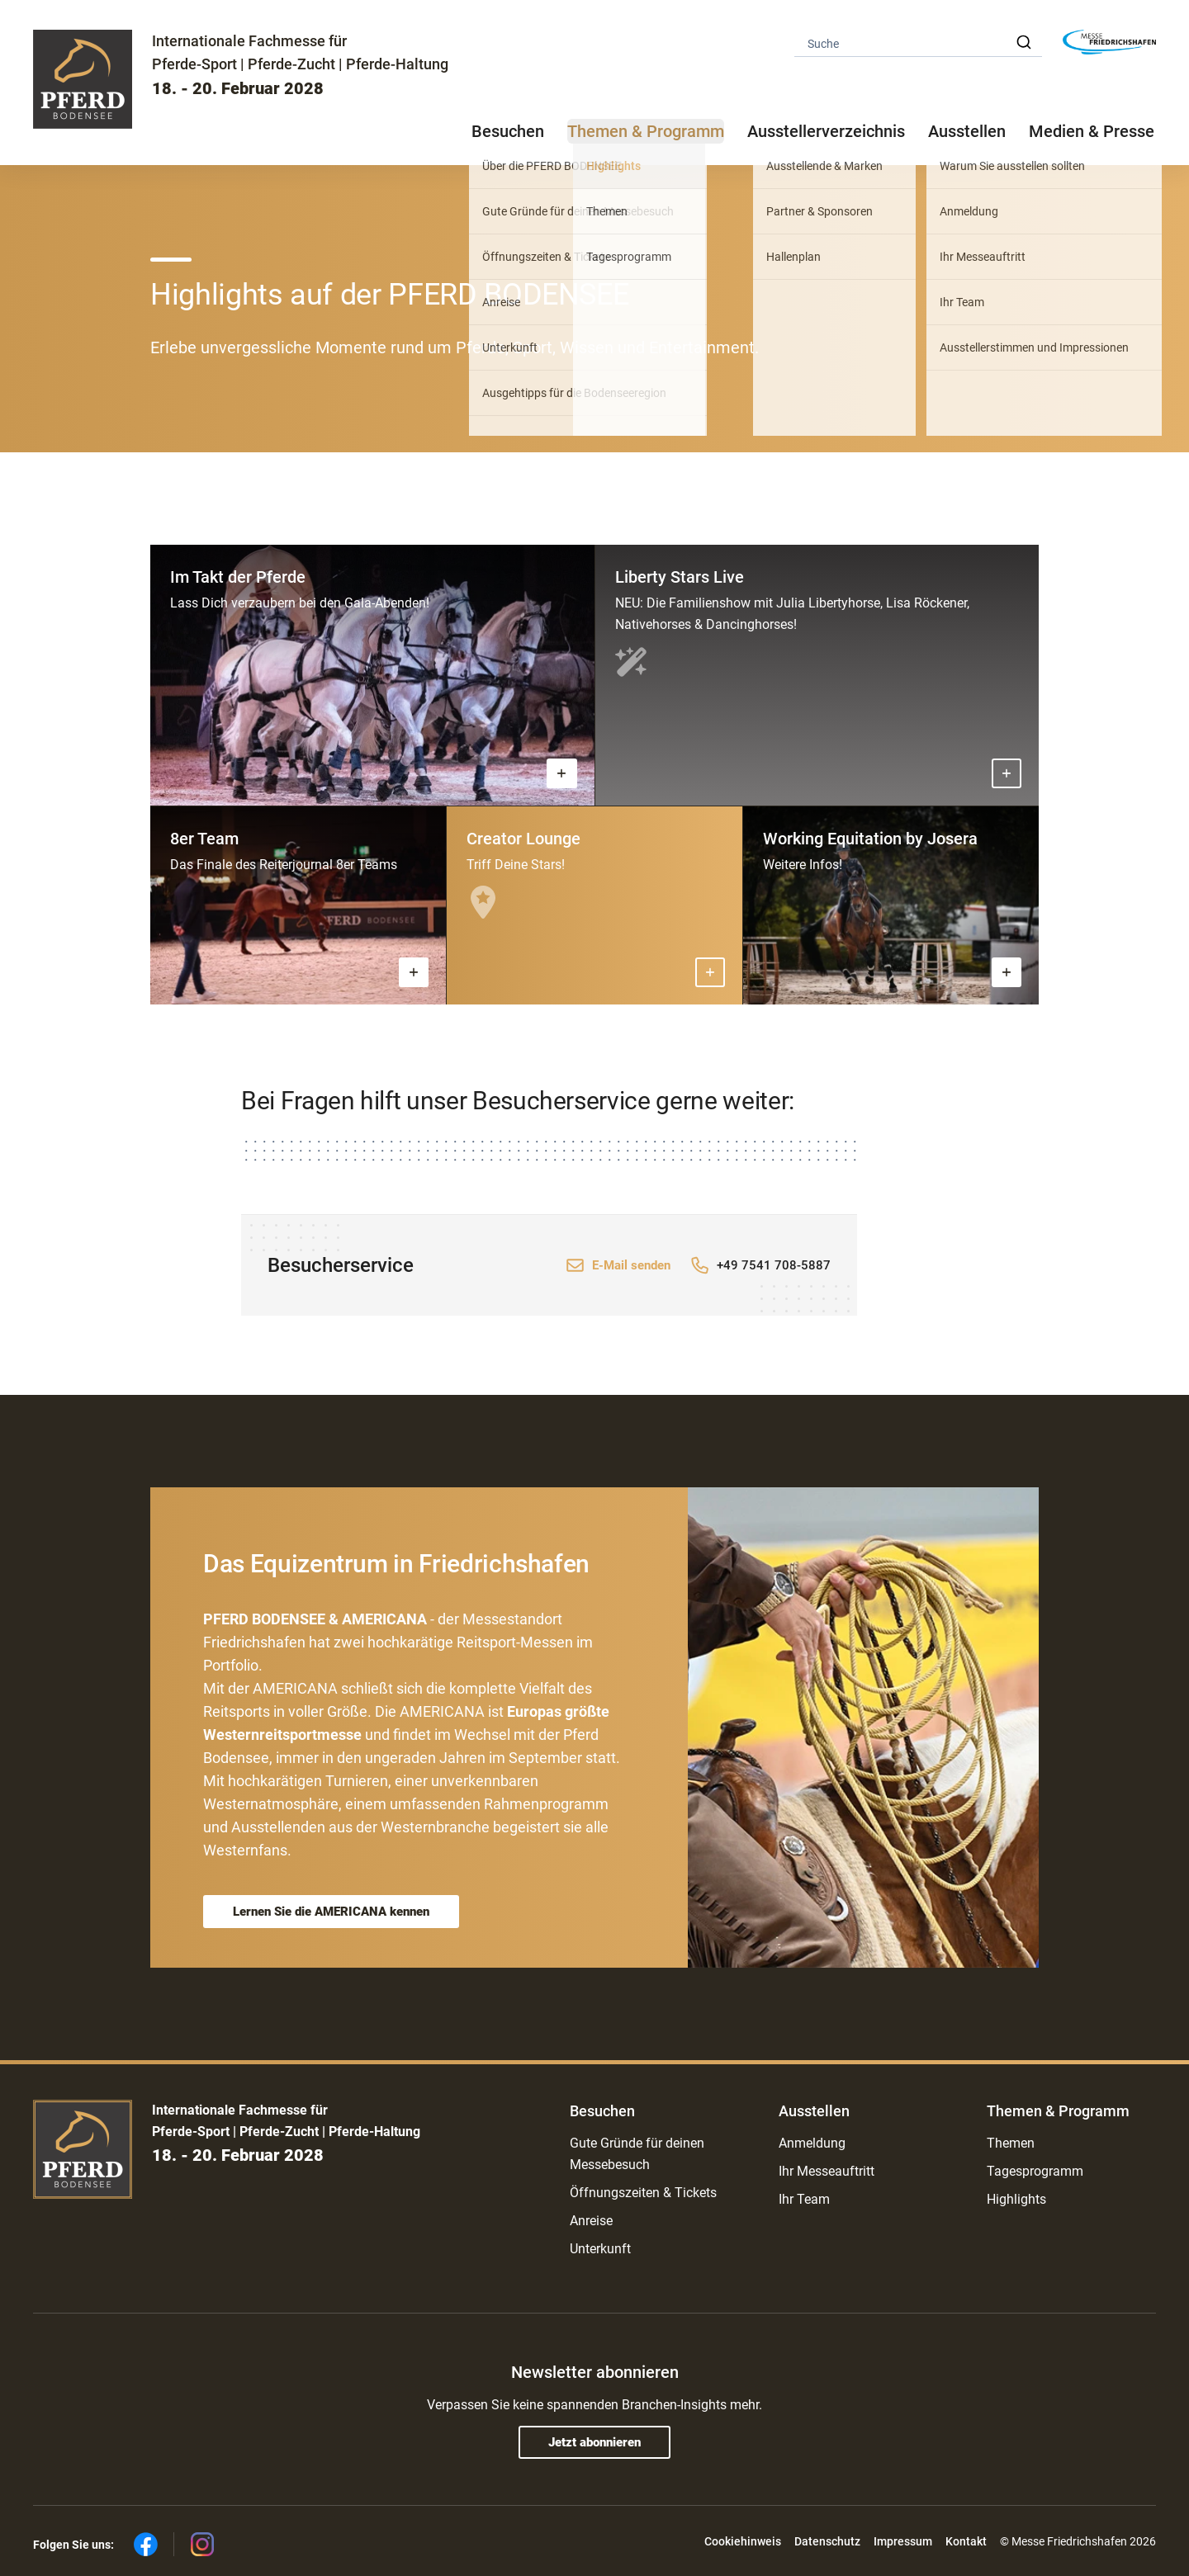 The image size is (1189, 2576). Describe the element at coordinates (966, 2541) in the screenshot. I see `Kontakt` at that location.